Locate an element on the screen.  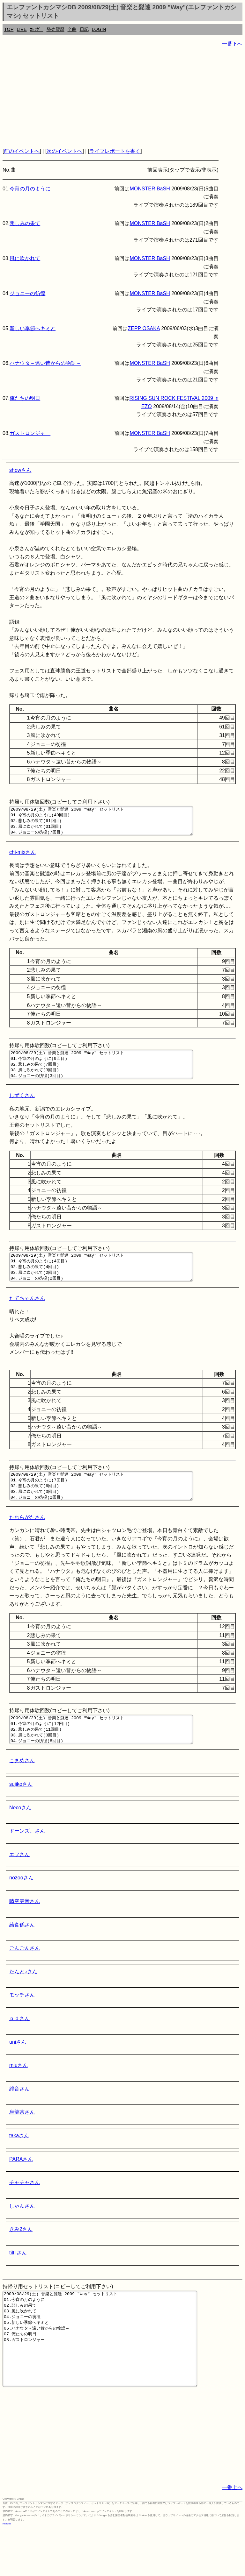
ドーンズ。さん is located at coordinates (27, 1859).